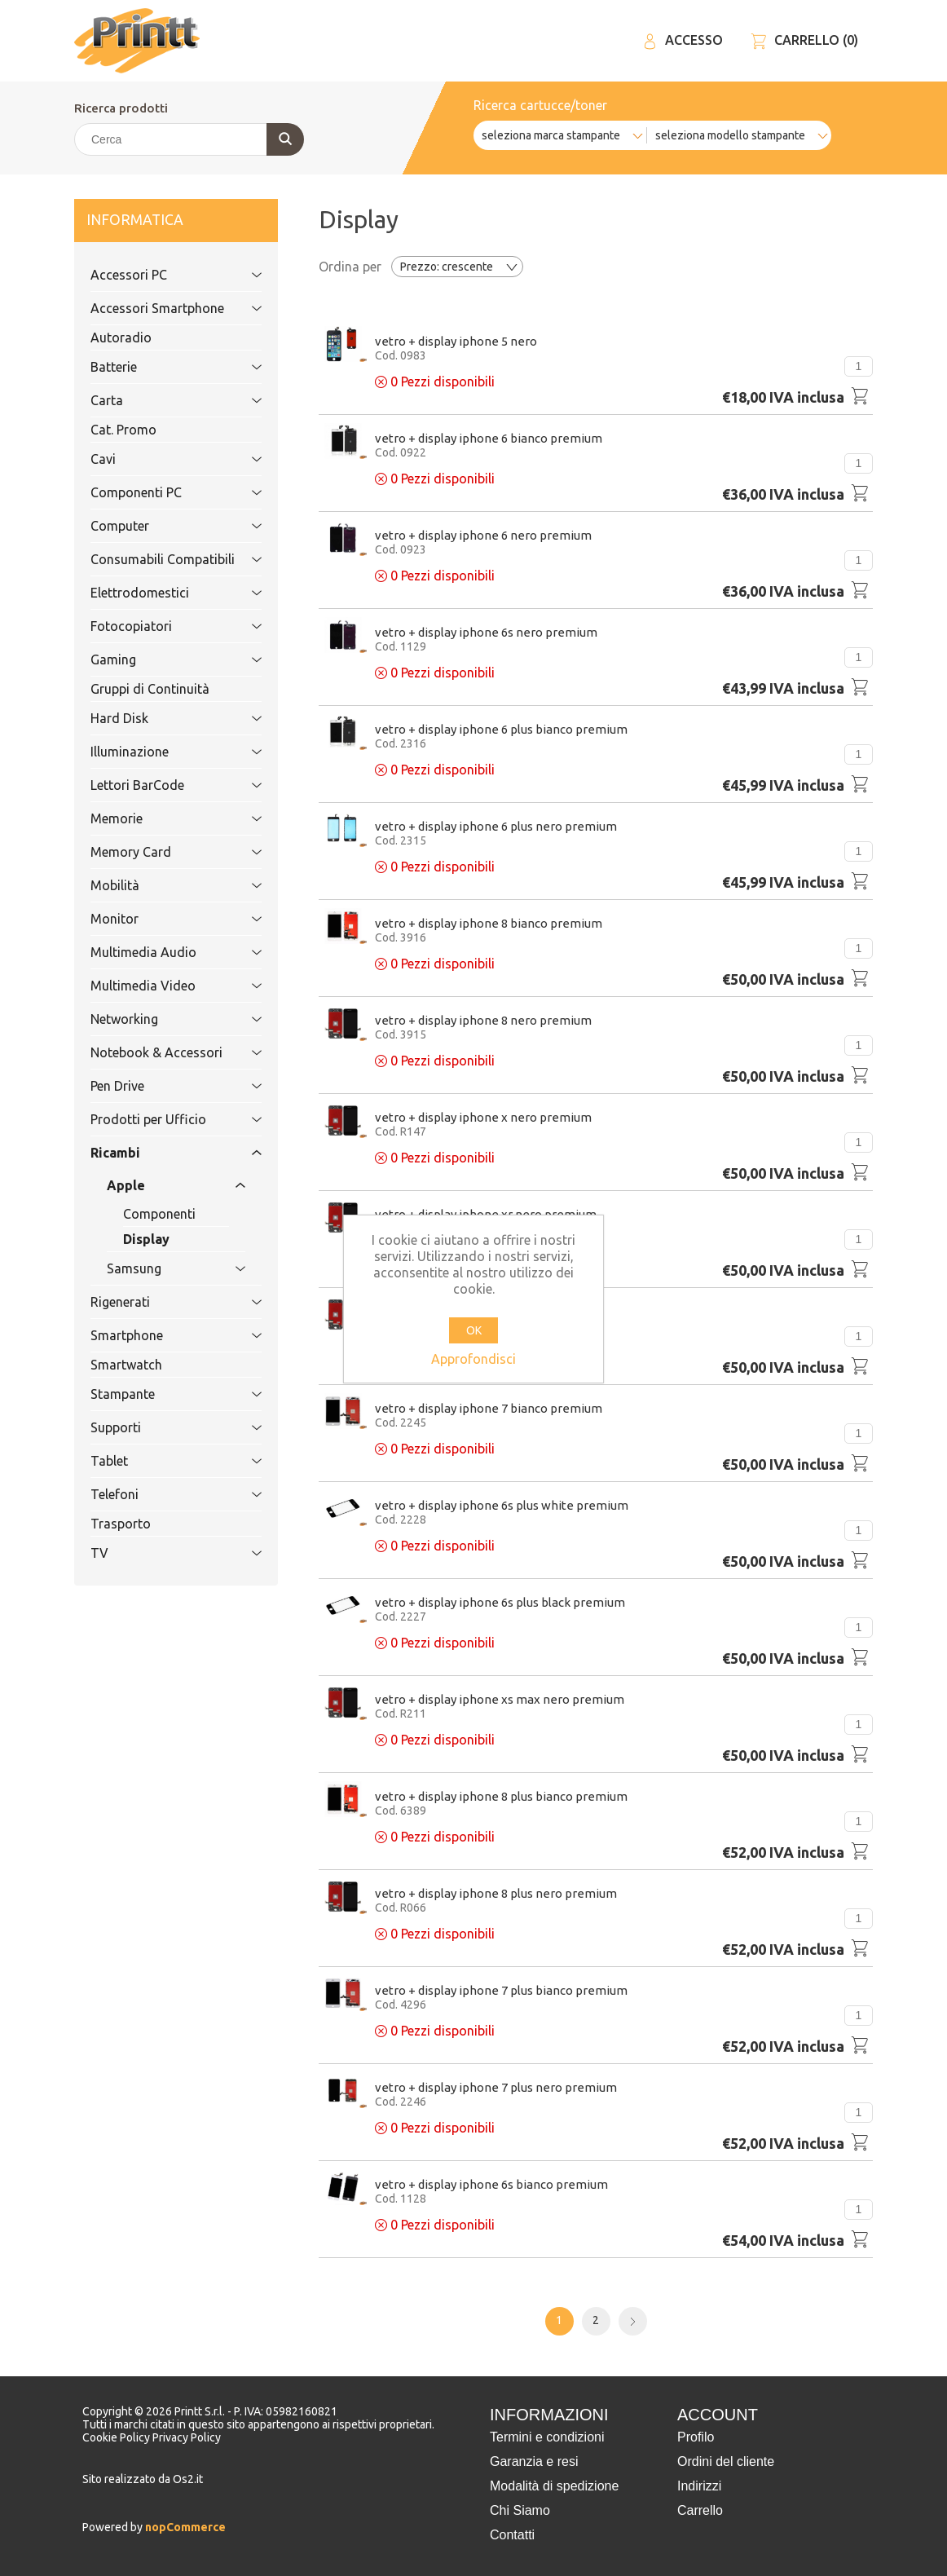 The height and width of the screenshot is (2576, 947). Describe the element at coordinates (157, 751) in the screenshot. I see `Illuminazione [tab]` at that location.